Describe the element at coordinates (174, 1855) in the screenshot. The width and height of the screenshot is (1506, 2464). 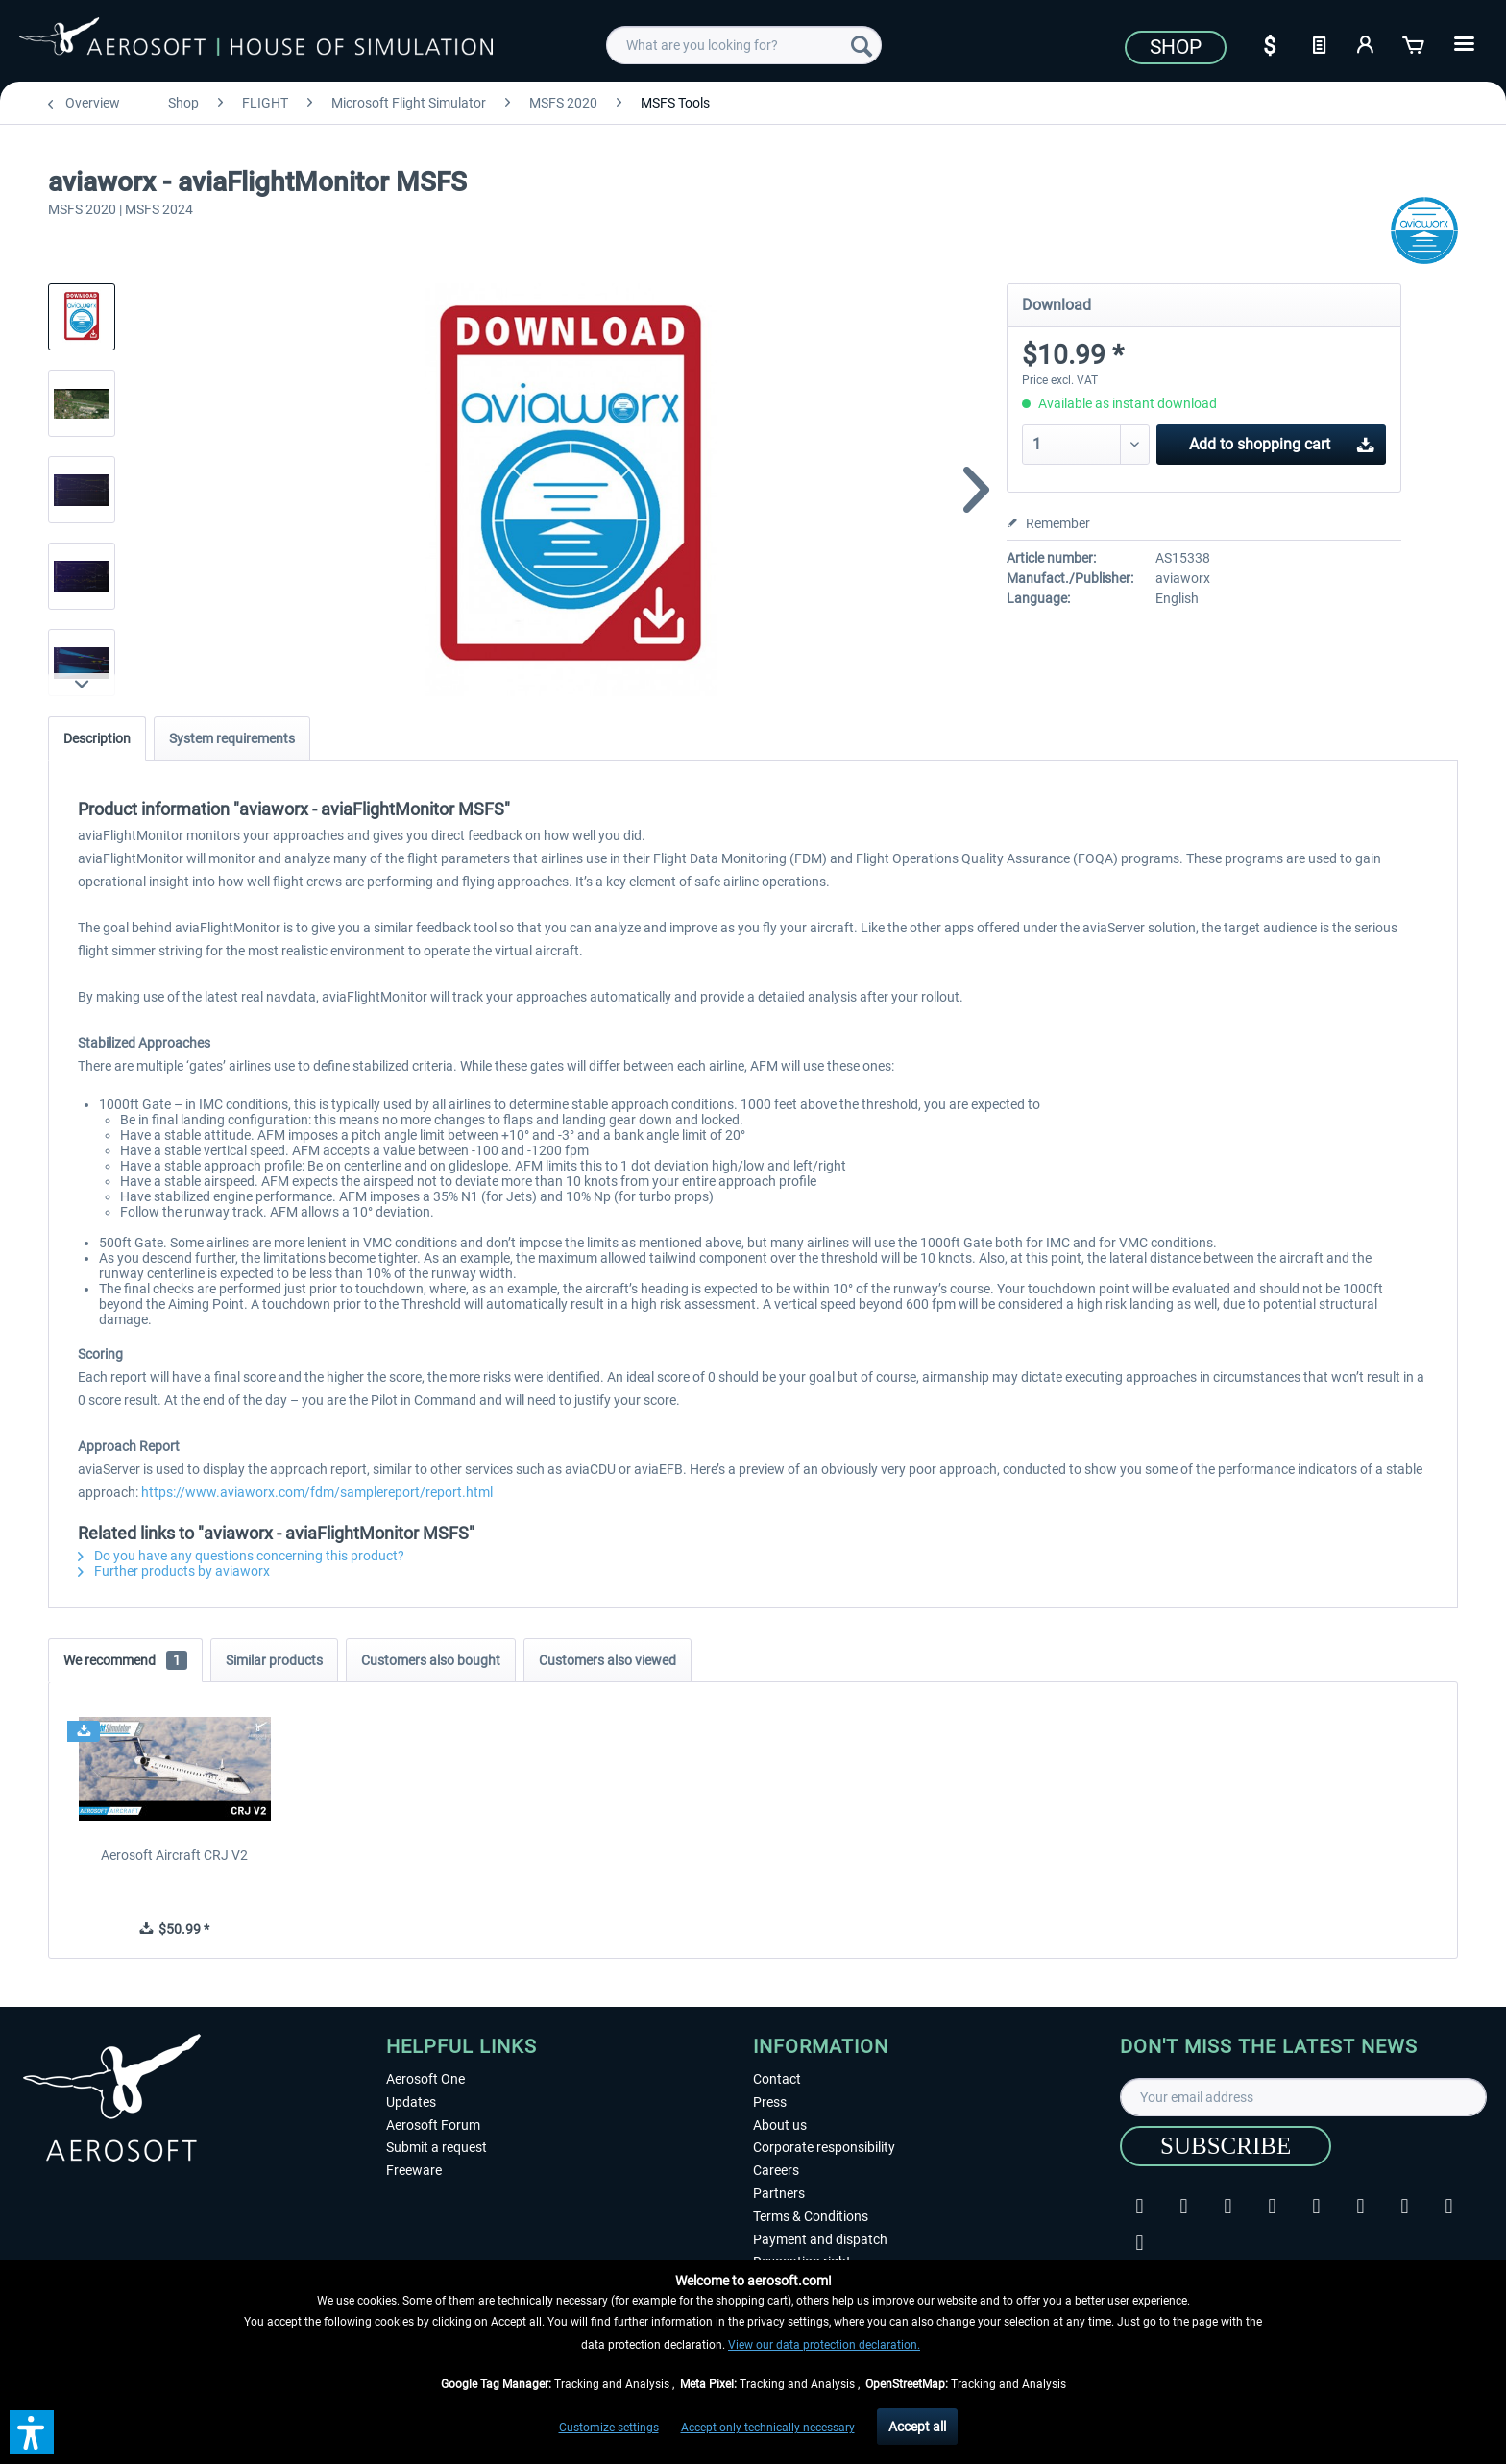
I see `Aerosoft Aircraft CRJ V2` at that location.